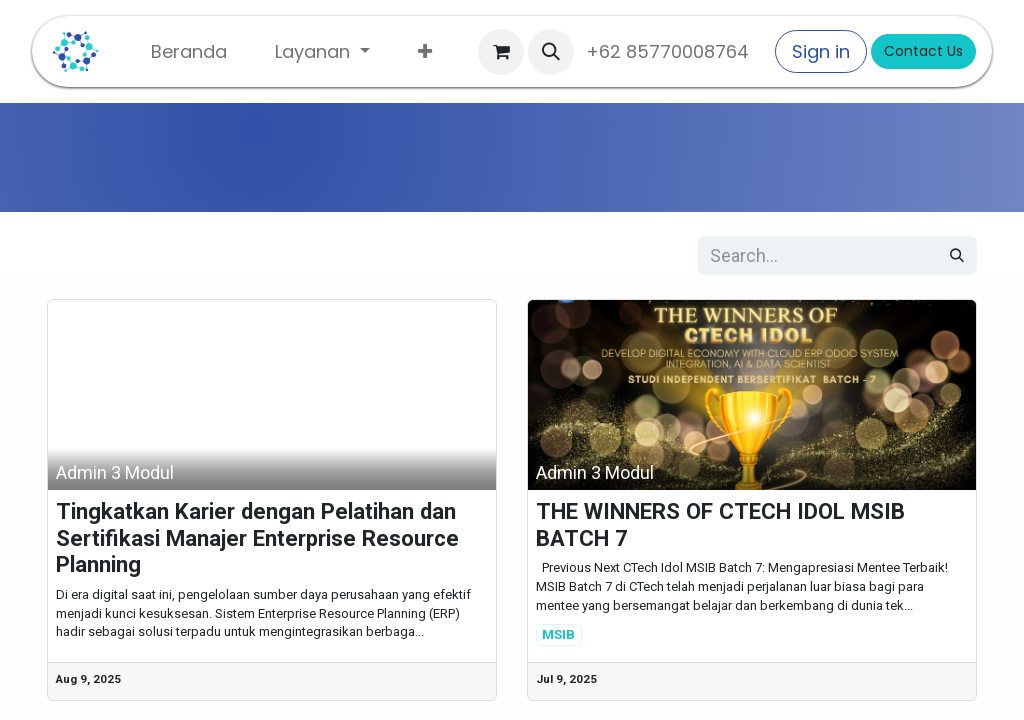 This screenshot has width=1024, height=720. Describe the element at coordinates (720, 524) in the screenshot. I see `THE WINNERS OF CTECH IDOL MSIB BATCH 7` at that location.